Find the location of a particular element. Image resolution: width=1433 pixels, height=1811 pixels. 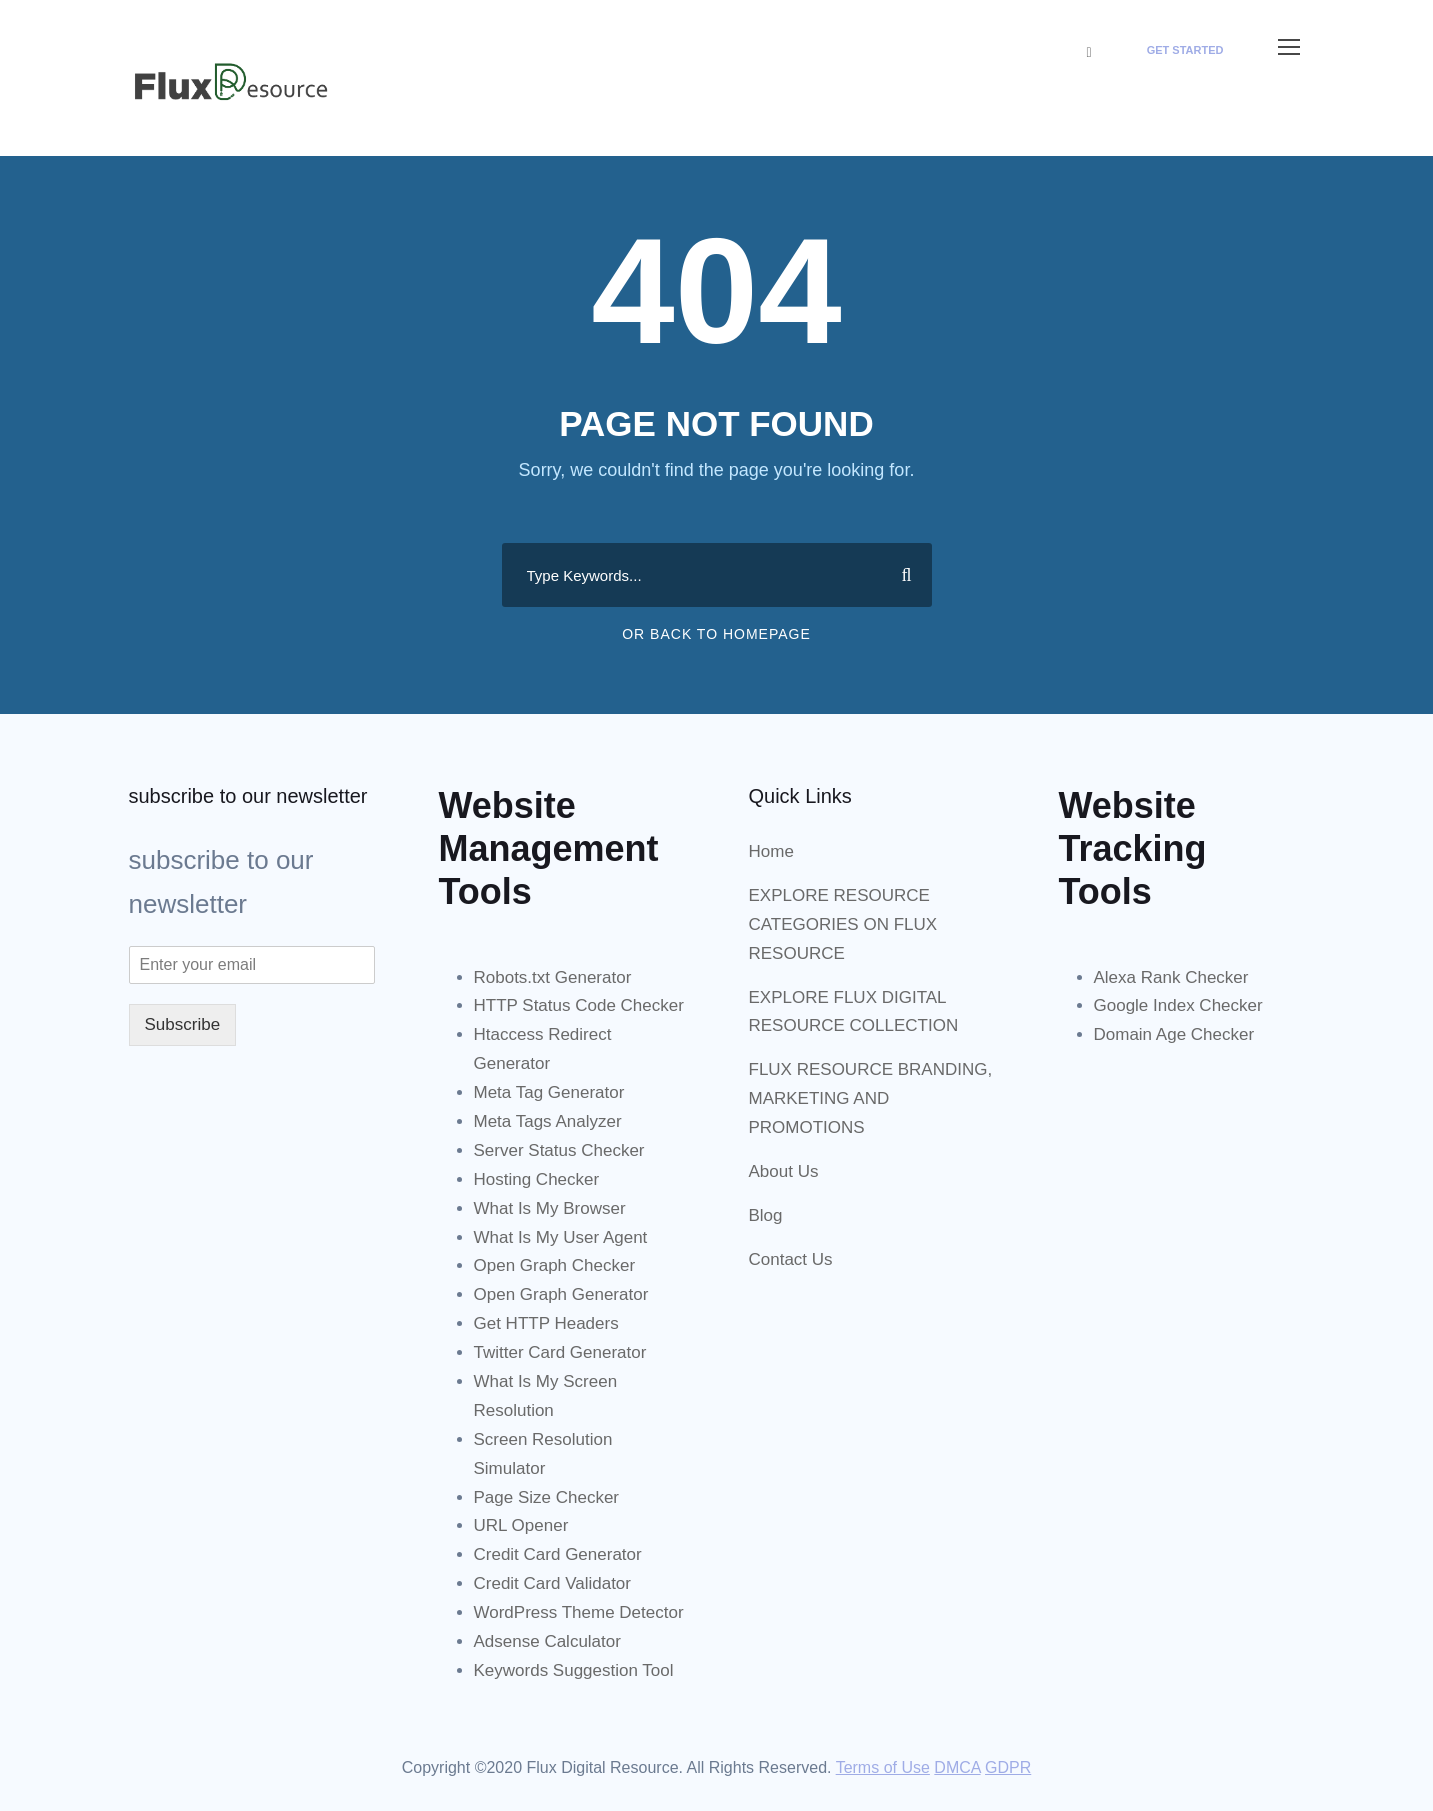

Open Graph Checker is located at coordinates (555, 1265).